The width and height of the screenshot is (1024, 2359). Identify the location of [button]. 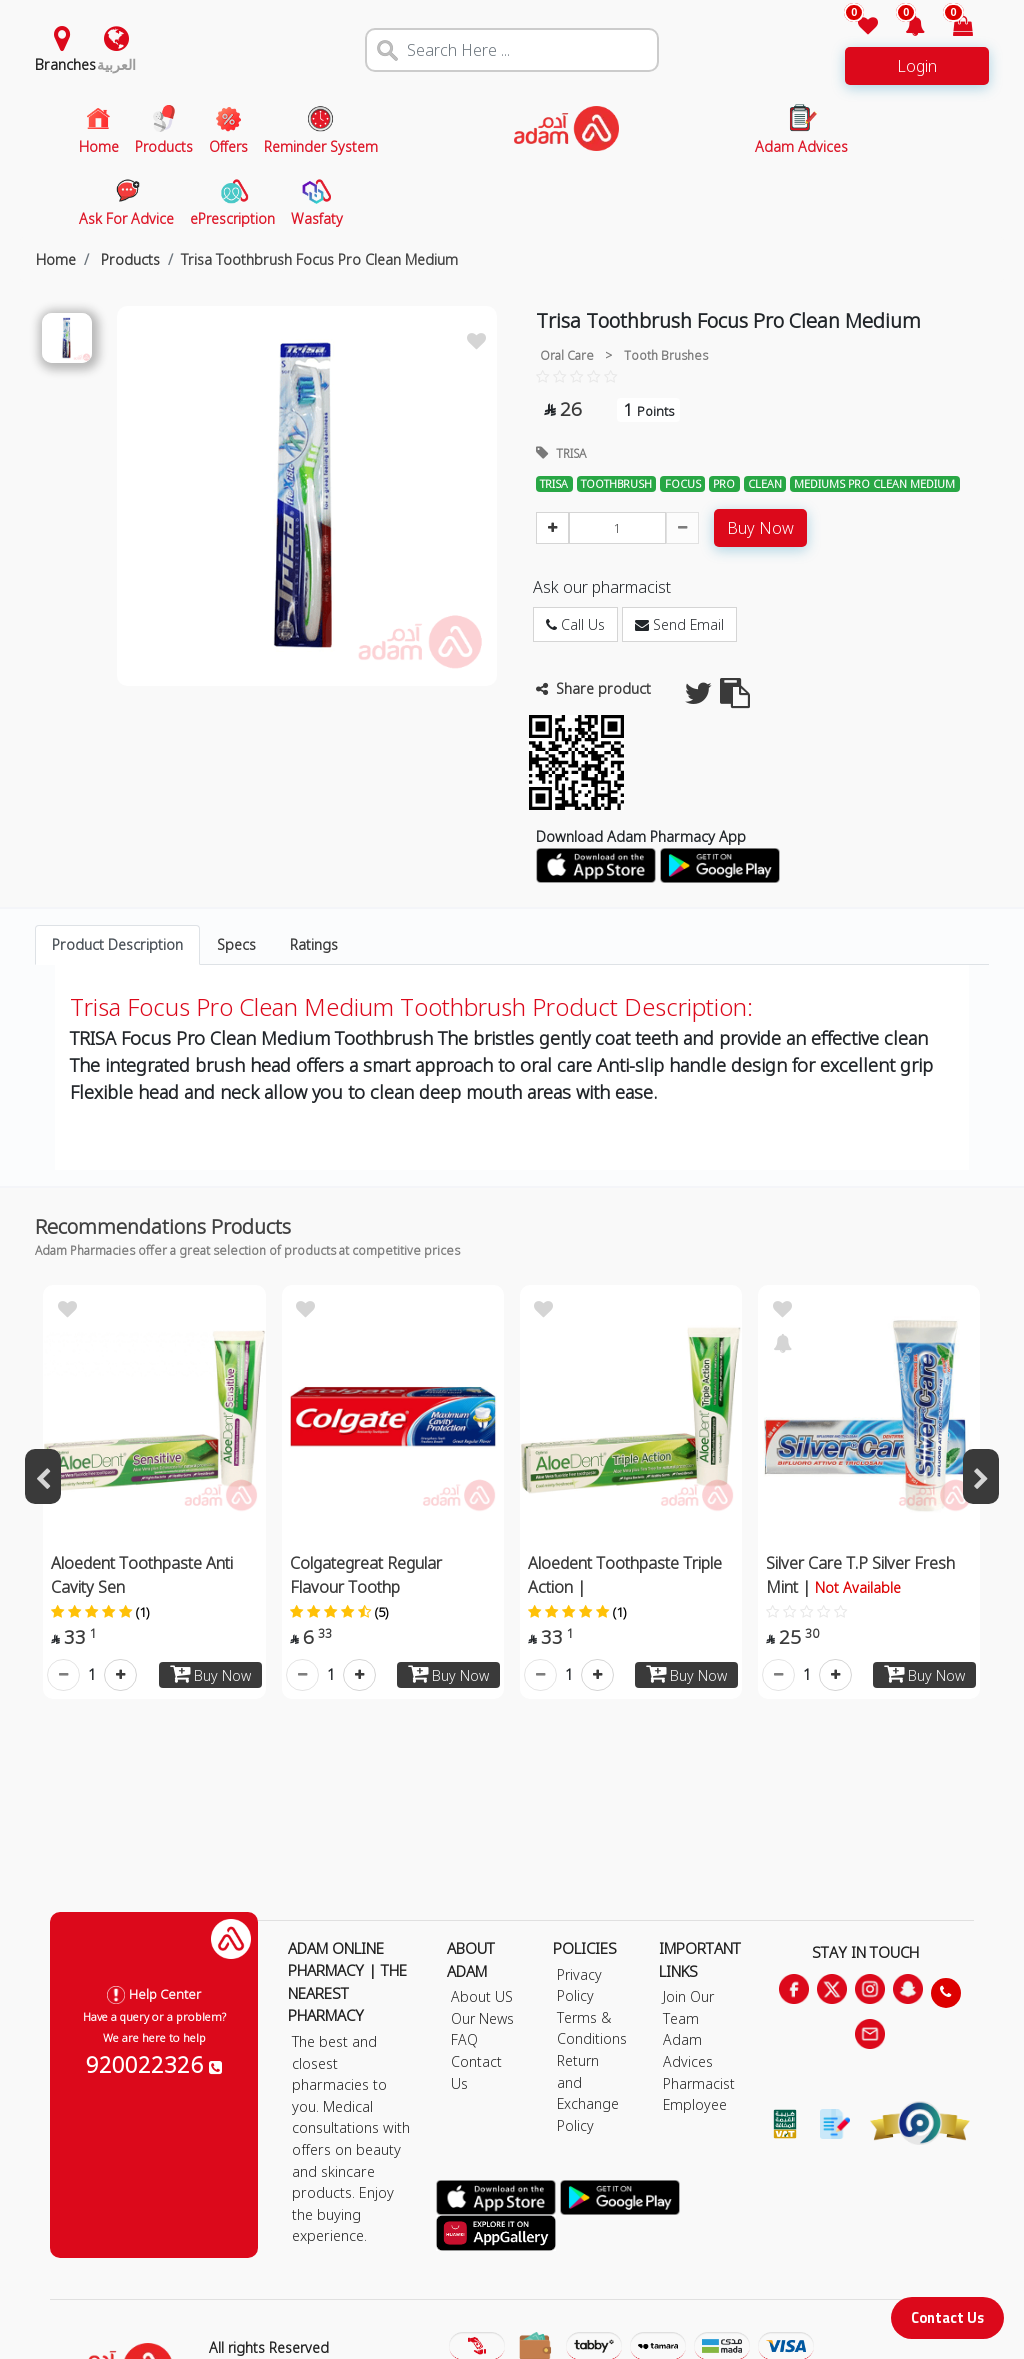
(903, 27).